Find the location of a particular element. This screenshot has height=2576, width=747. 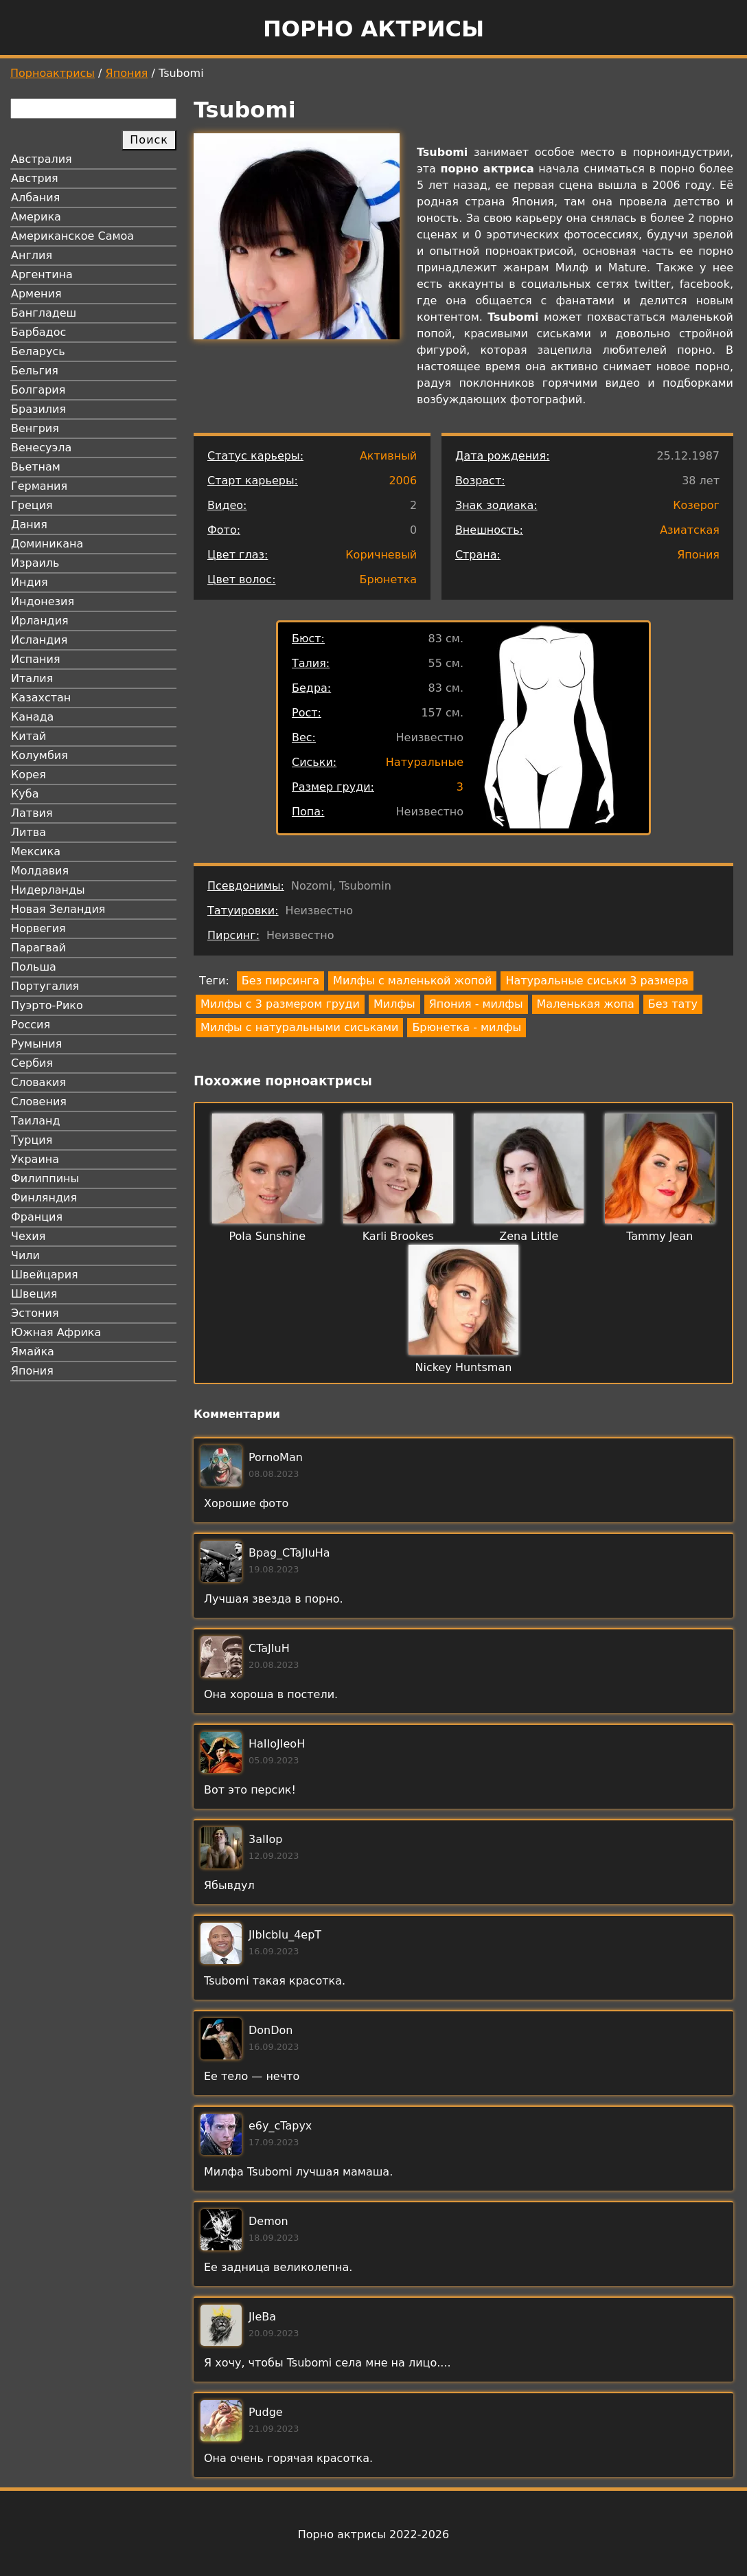

Франция is located at coordinates (36, 1216).